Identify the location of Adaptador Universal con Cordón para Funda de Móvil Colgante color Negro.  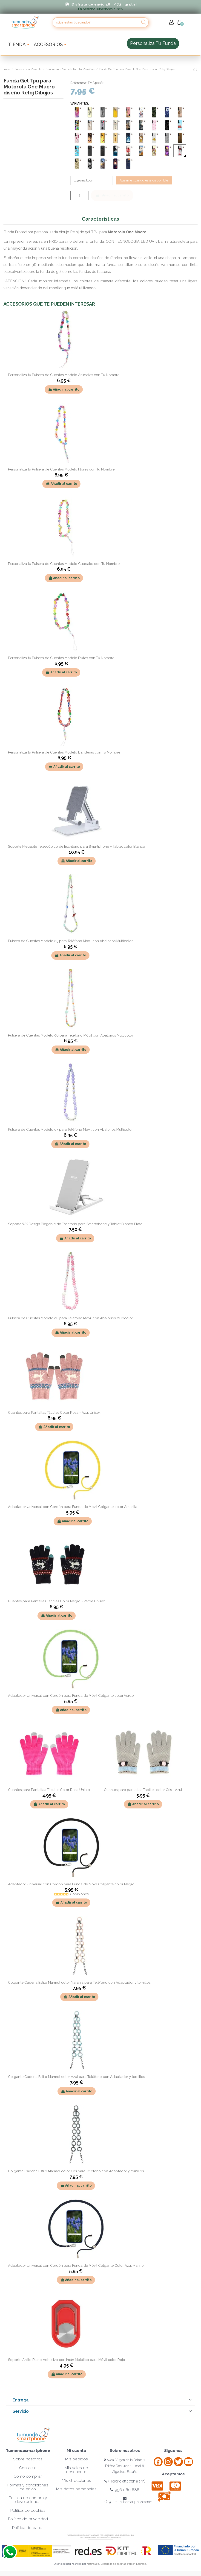
(71, 1884).